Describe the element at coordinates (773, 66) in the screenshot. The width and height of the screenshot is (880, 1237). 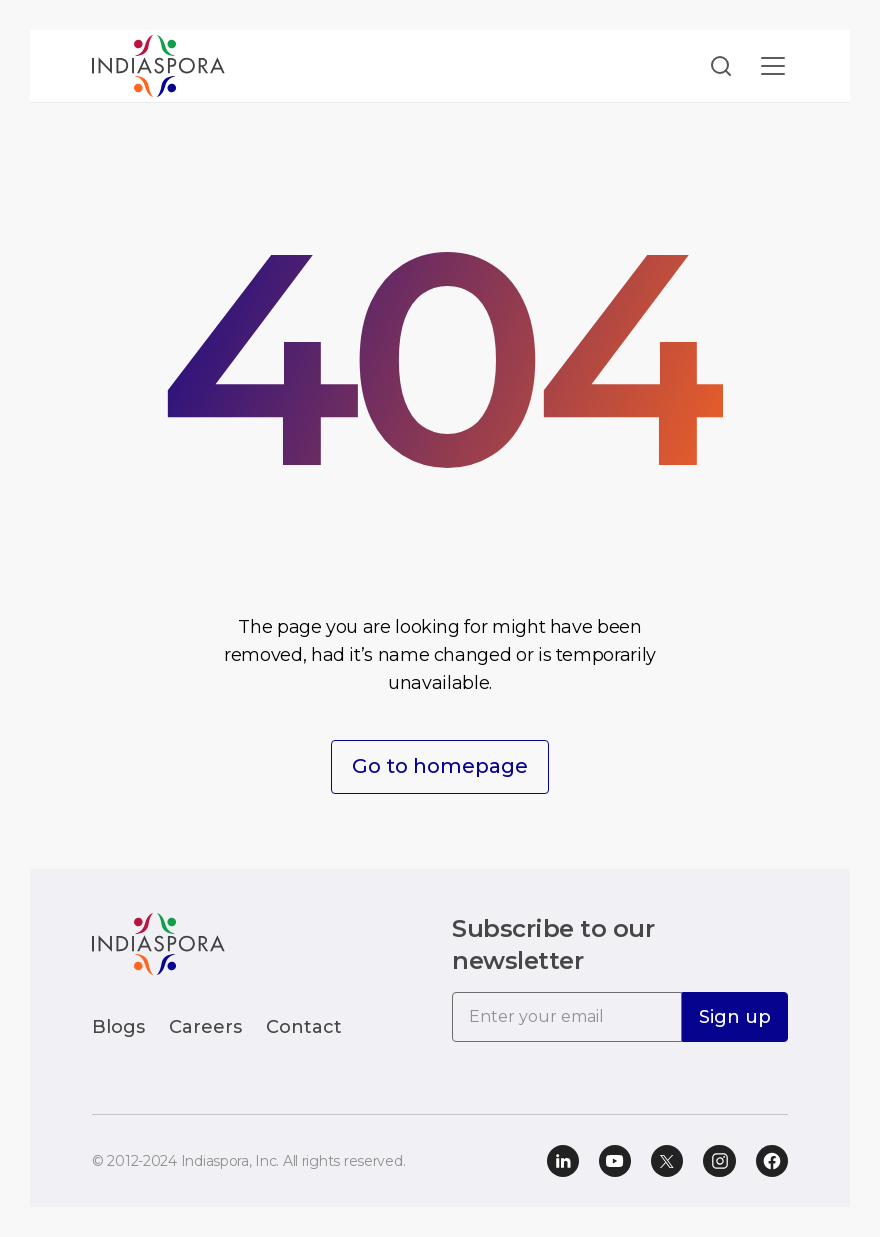
I see `[Toggle navigation]` at that location.